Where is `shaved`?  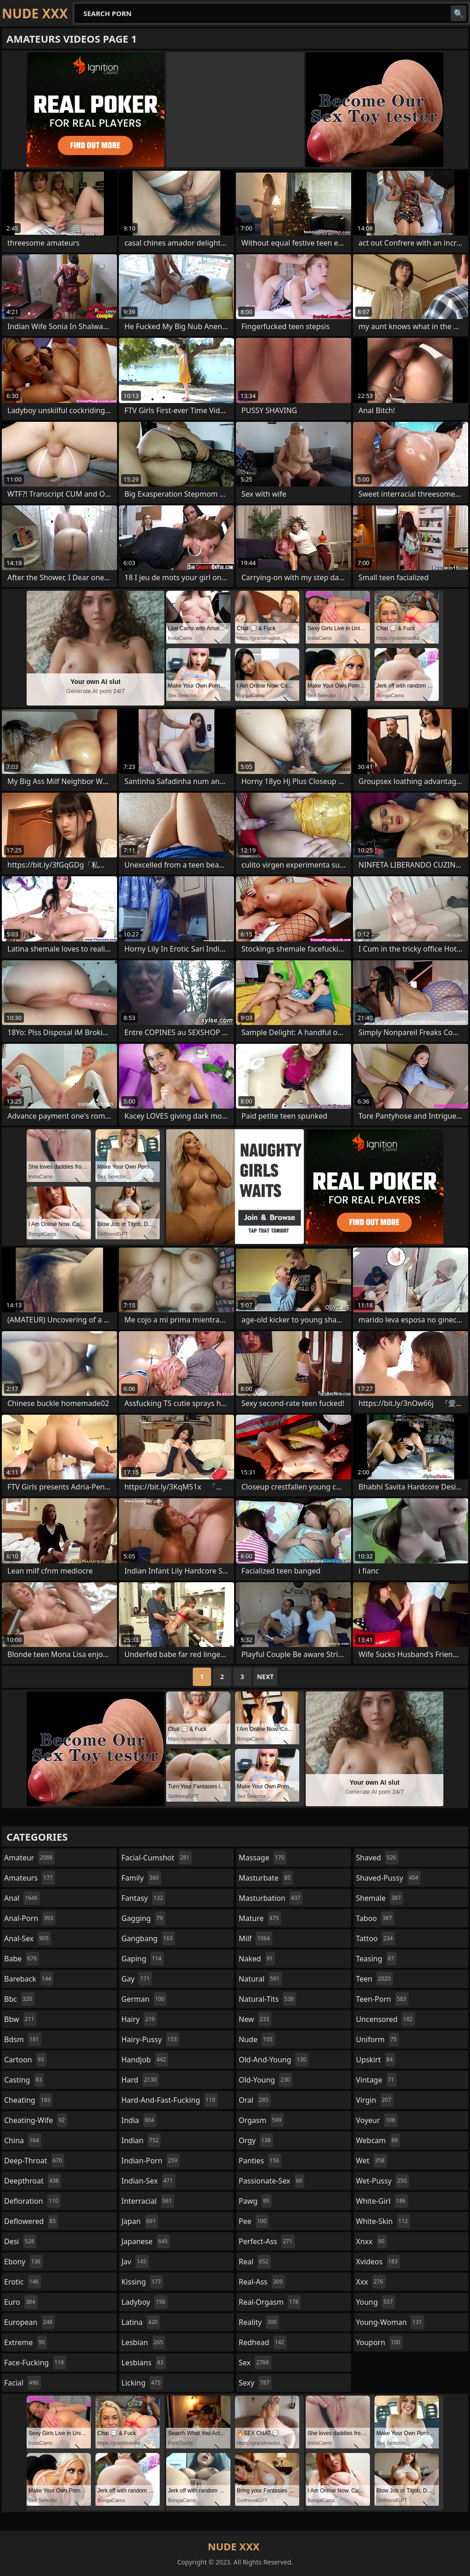 shaved is located at coordinates (377, 1858).